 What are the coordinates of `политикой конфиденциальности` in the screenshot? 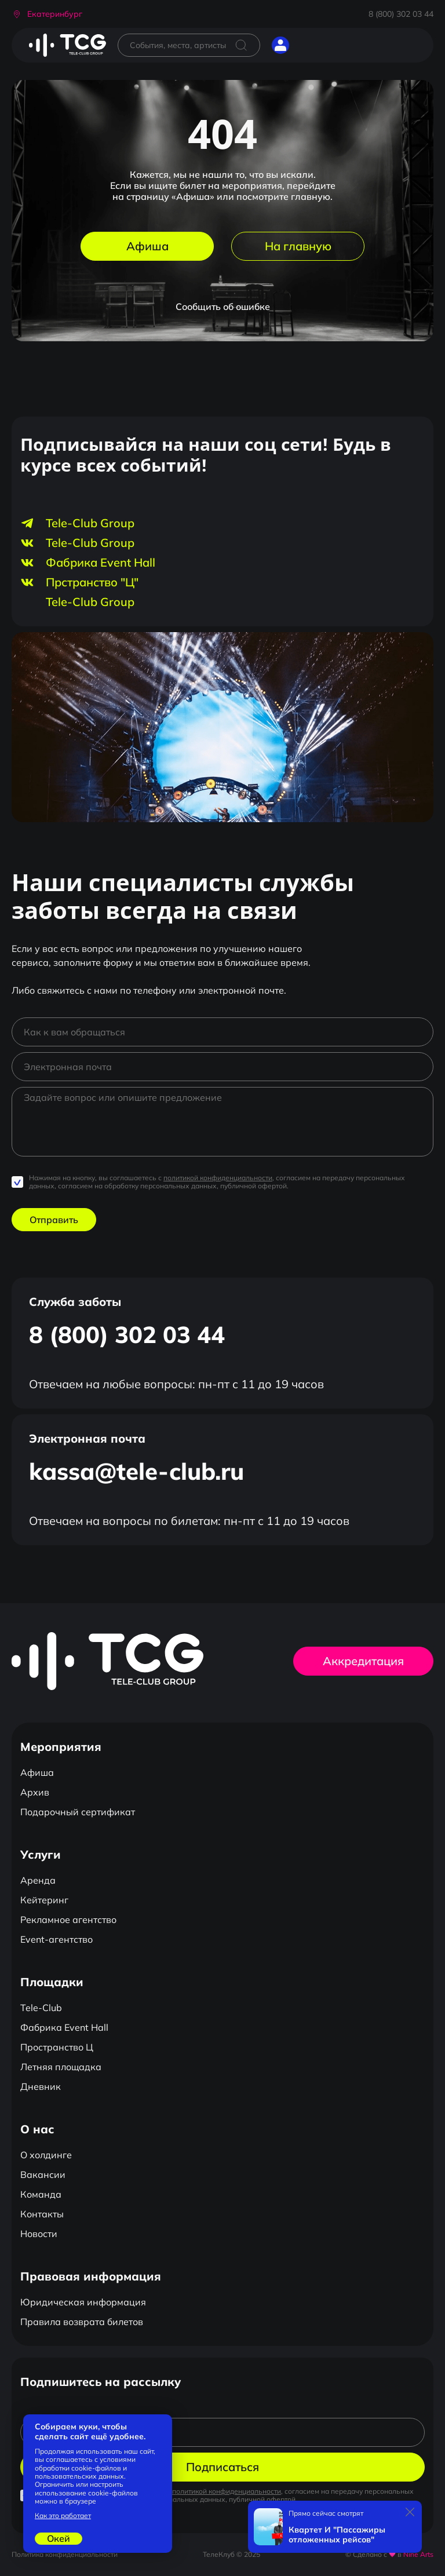 It's located at (217, 1177).